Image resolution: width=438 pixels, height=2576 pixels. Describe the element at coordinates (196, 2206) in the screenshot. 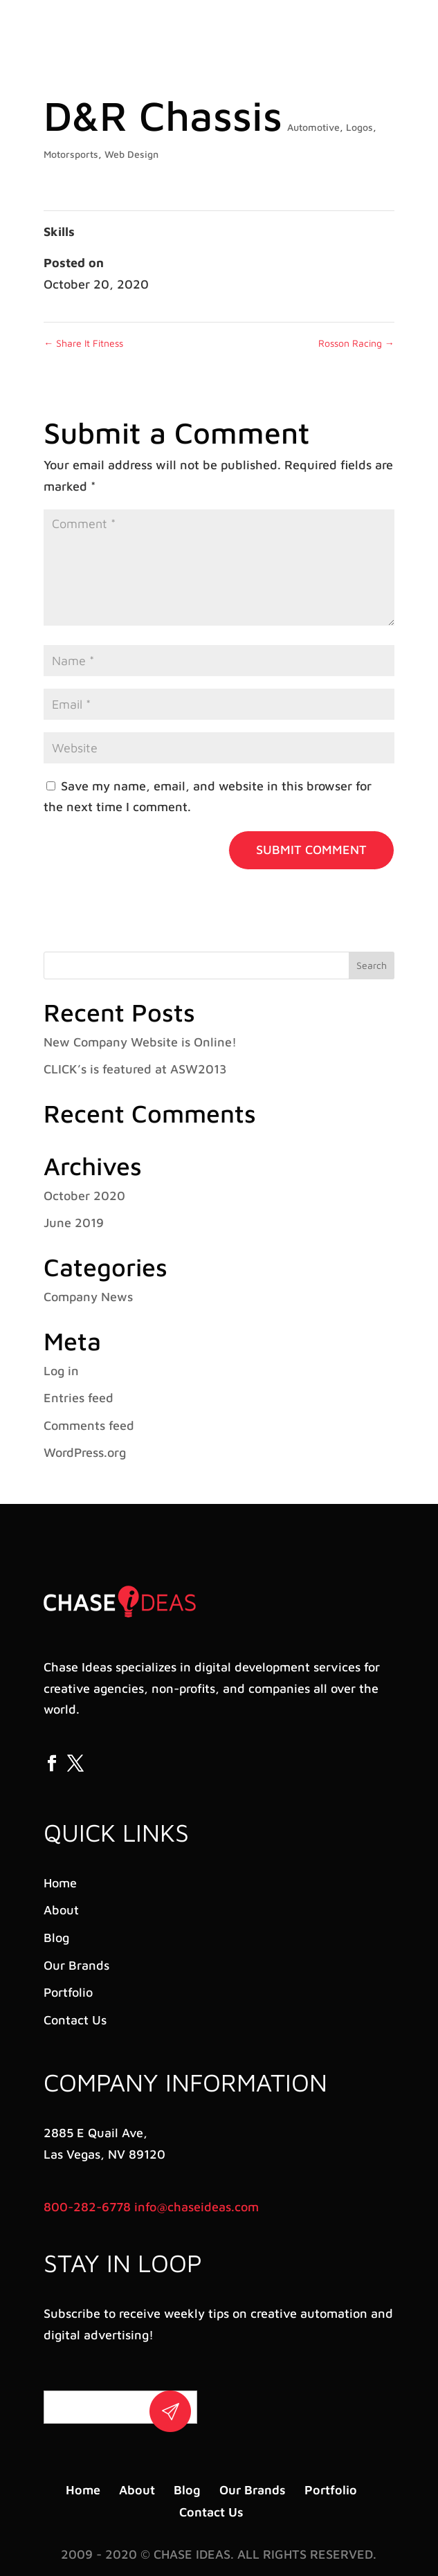

I see `info@chaseideas.com` at that location.